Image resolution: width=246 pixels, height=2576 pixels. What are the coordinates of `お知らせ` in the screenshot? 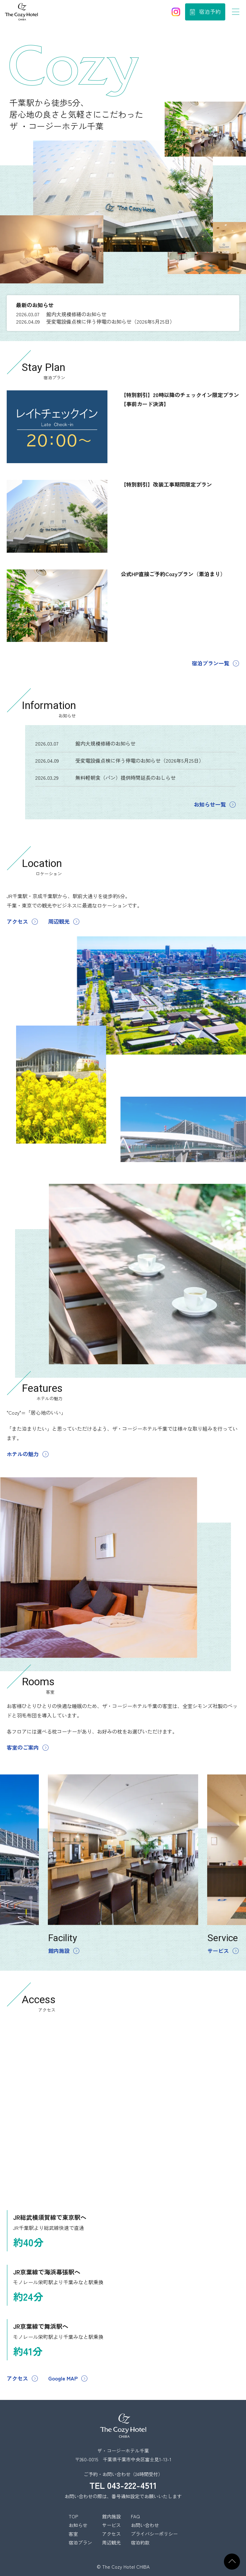 It's located at (78, 2525).